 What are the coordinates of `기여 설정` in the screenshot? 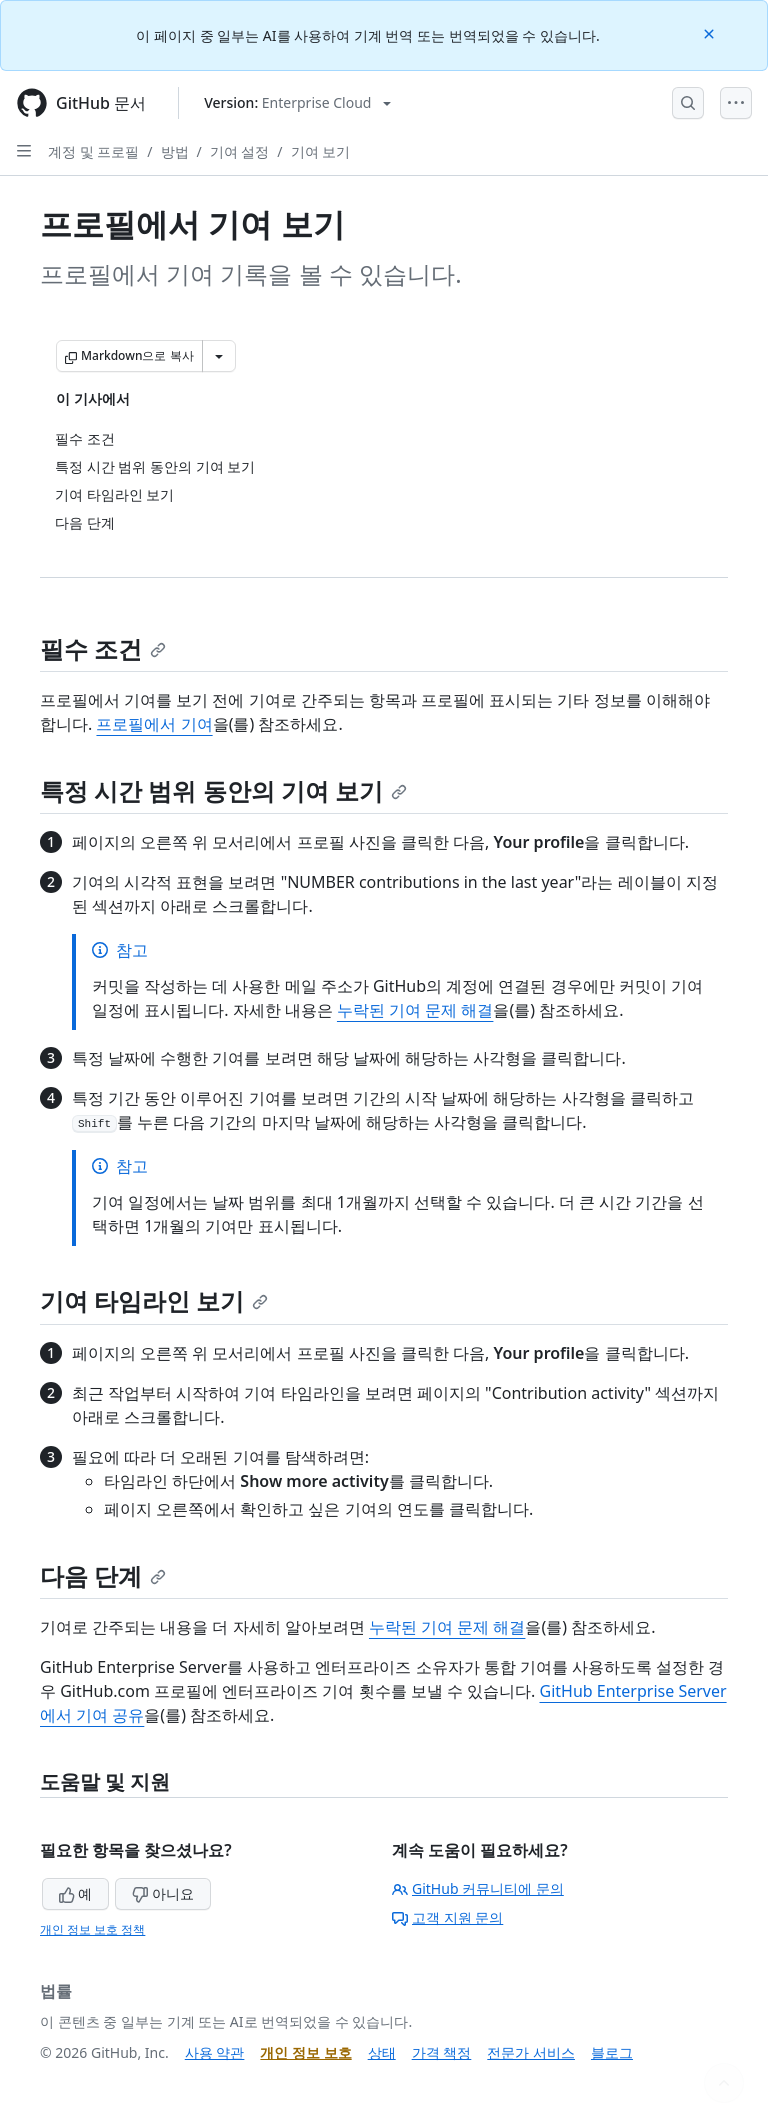 It's located at (240, 151).